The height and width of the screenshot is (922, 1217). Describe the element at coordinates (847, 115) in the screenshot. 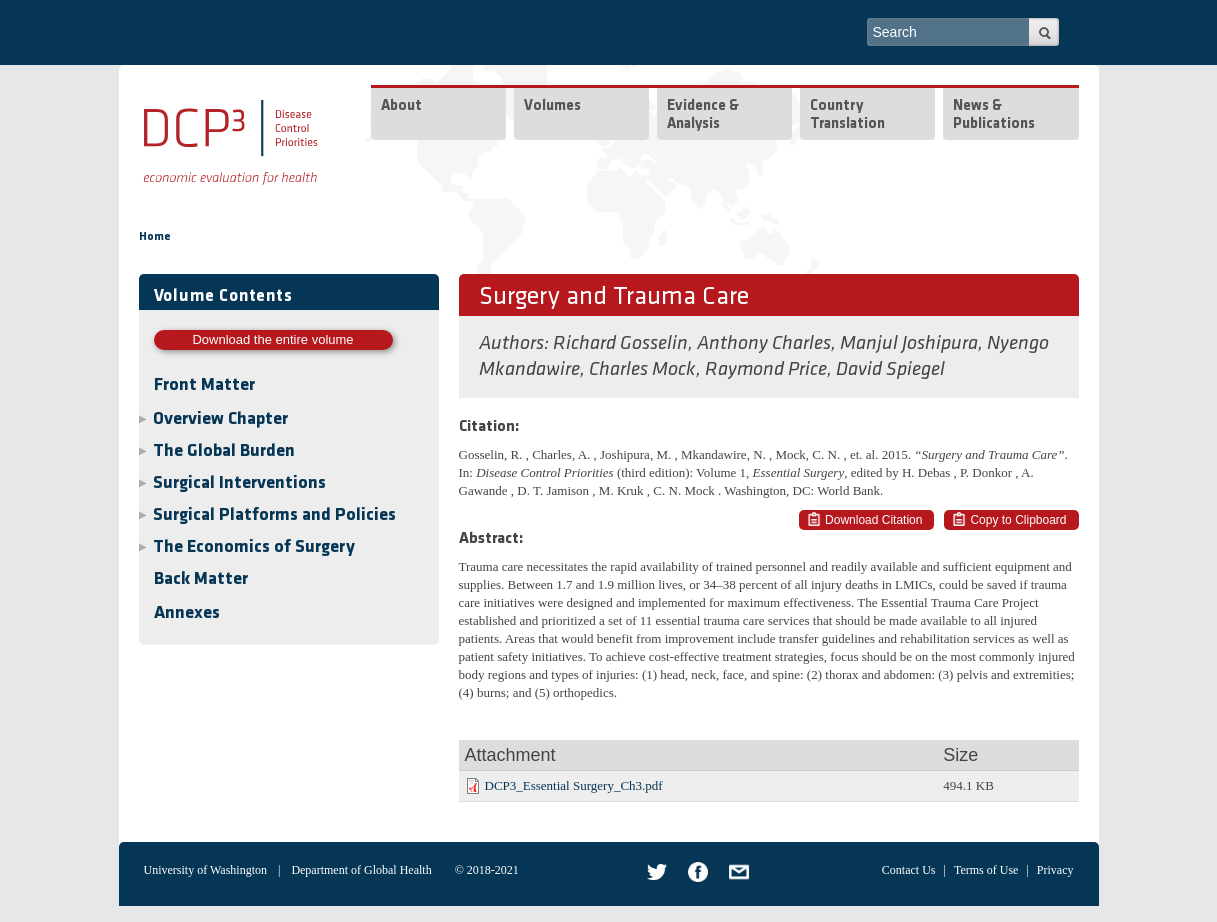

I see `Country Translation` at that location.